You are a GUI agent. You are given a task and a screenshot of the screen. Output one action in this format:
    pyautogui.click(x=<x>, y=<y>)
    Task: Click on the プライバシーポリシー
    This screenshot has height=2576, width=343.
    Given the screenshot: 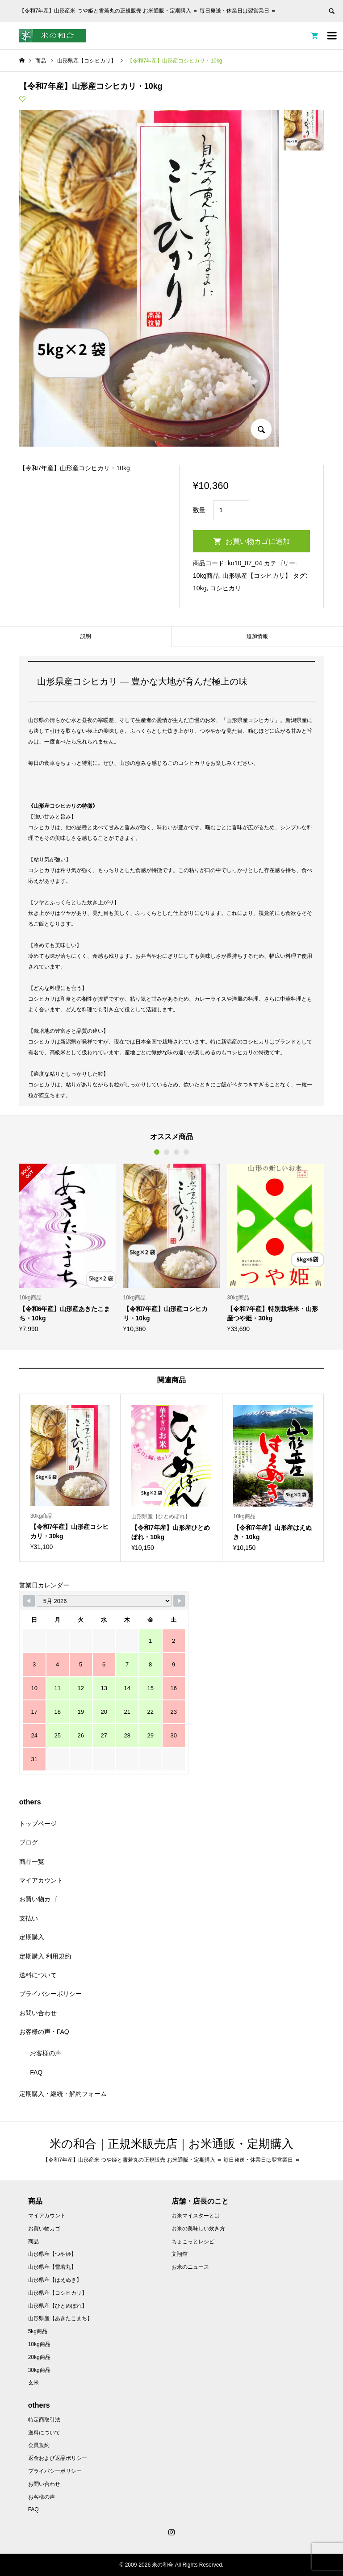 What is the action you would take?
    pyautogui.click(x=50, y=1993)
    